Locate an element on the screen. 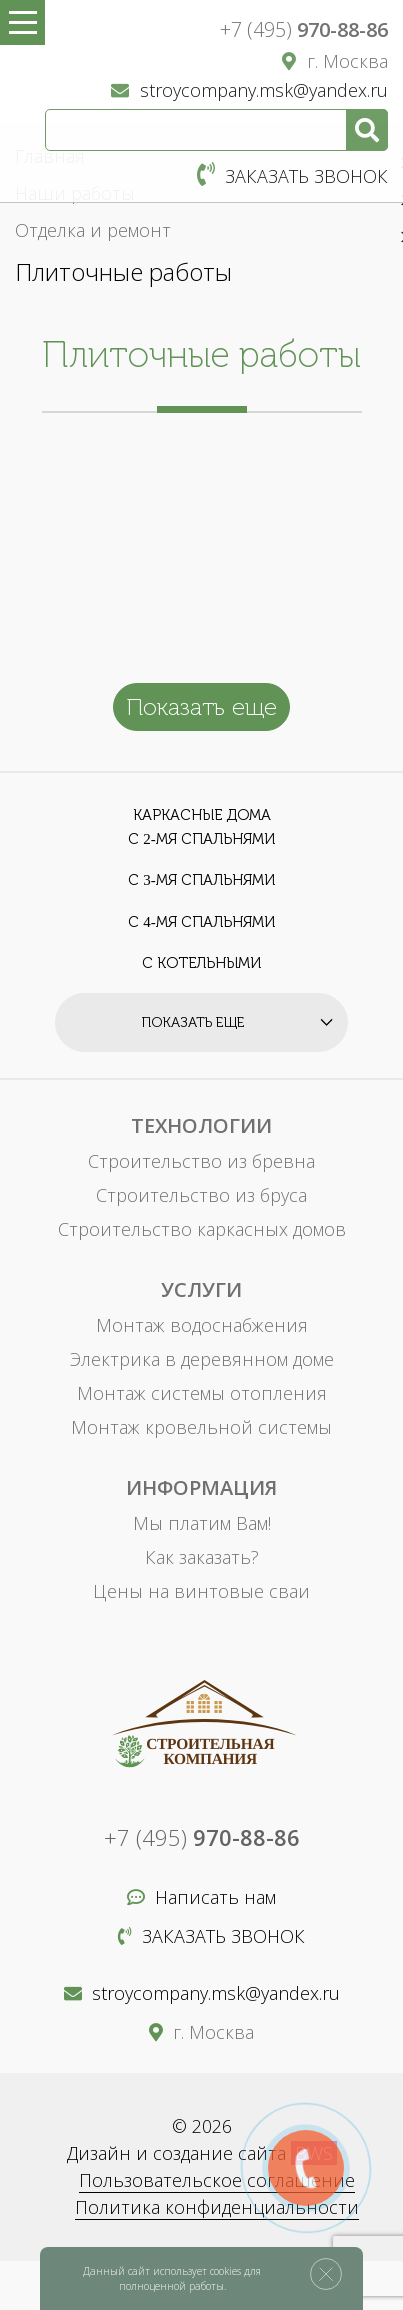 This screenshot has height=2310, width=403. Показать еще is located at coordinates (201, 706).